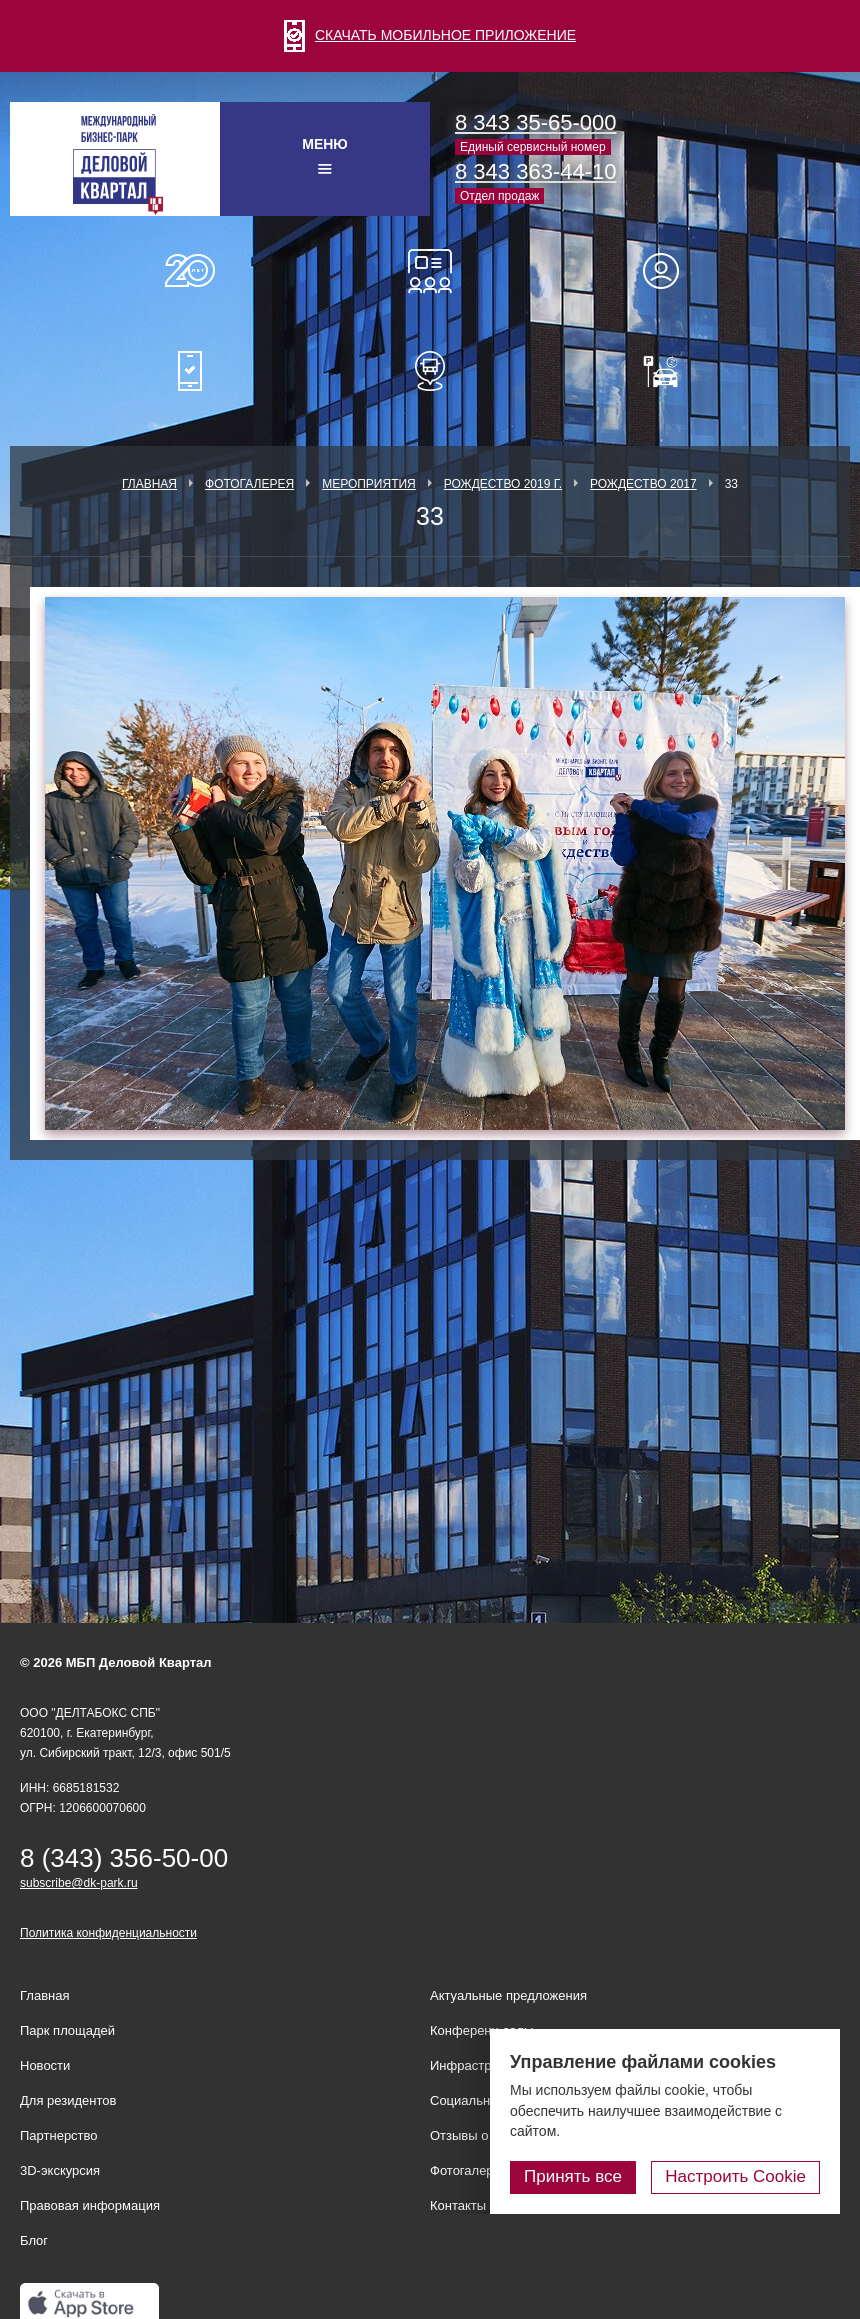 This screenshot has height=2319, width=860. What do you see at coordinates (735, 2176) in the screenshot?
I see `Настроить Cookie` at bounding box center [735, 2176].